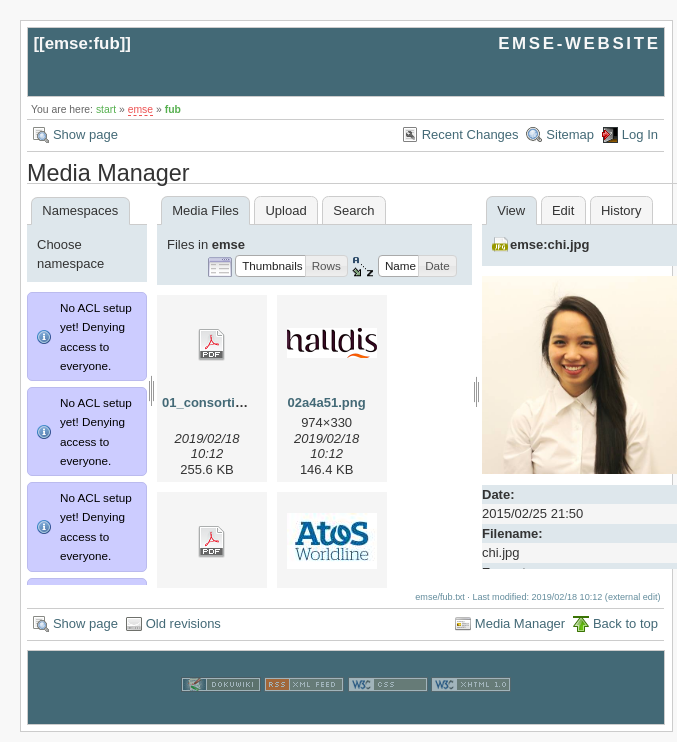 The width and height of the screenshot is (677, 742). Describe the element at coordinates (327, 402) in the screenshot. I see `02a4a51.png` at that location.